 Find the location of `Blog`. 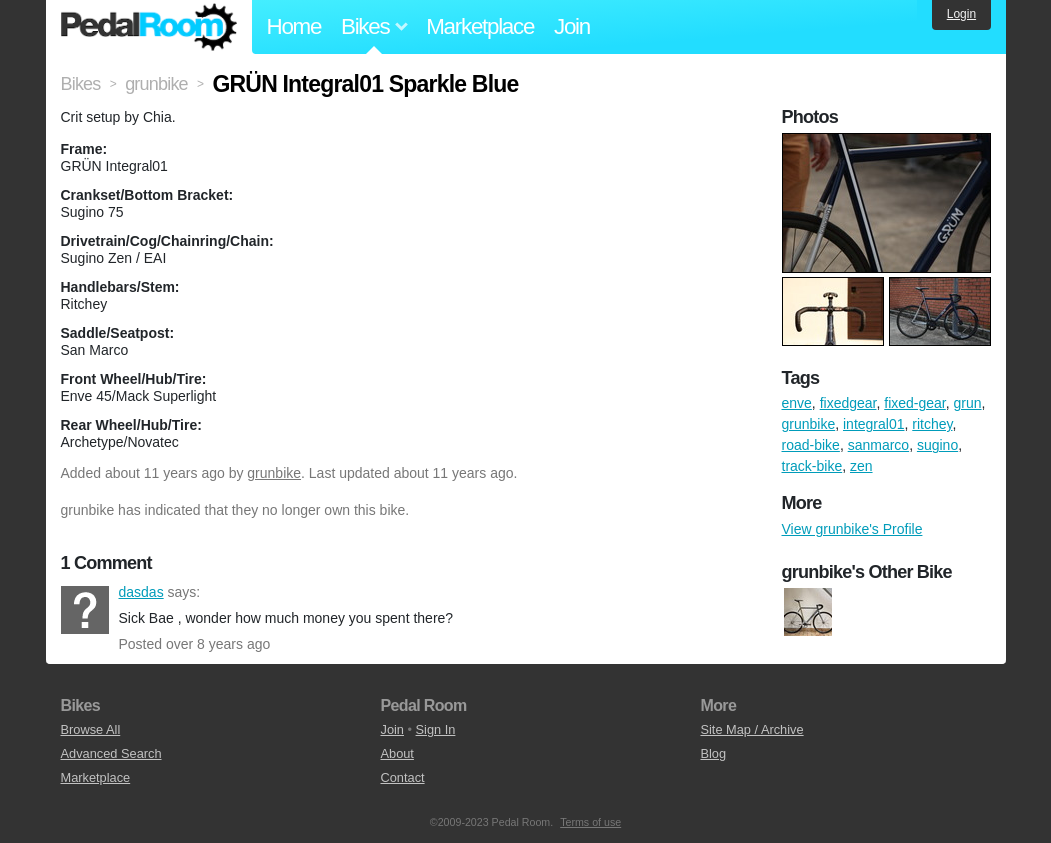

Blog is located at coordinates (713, 753).